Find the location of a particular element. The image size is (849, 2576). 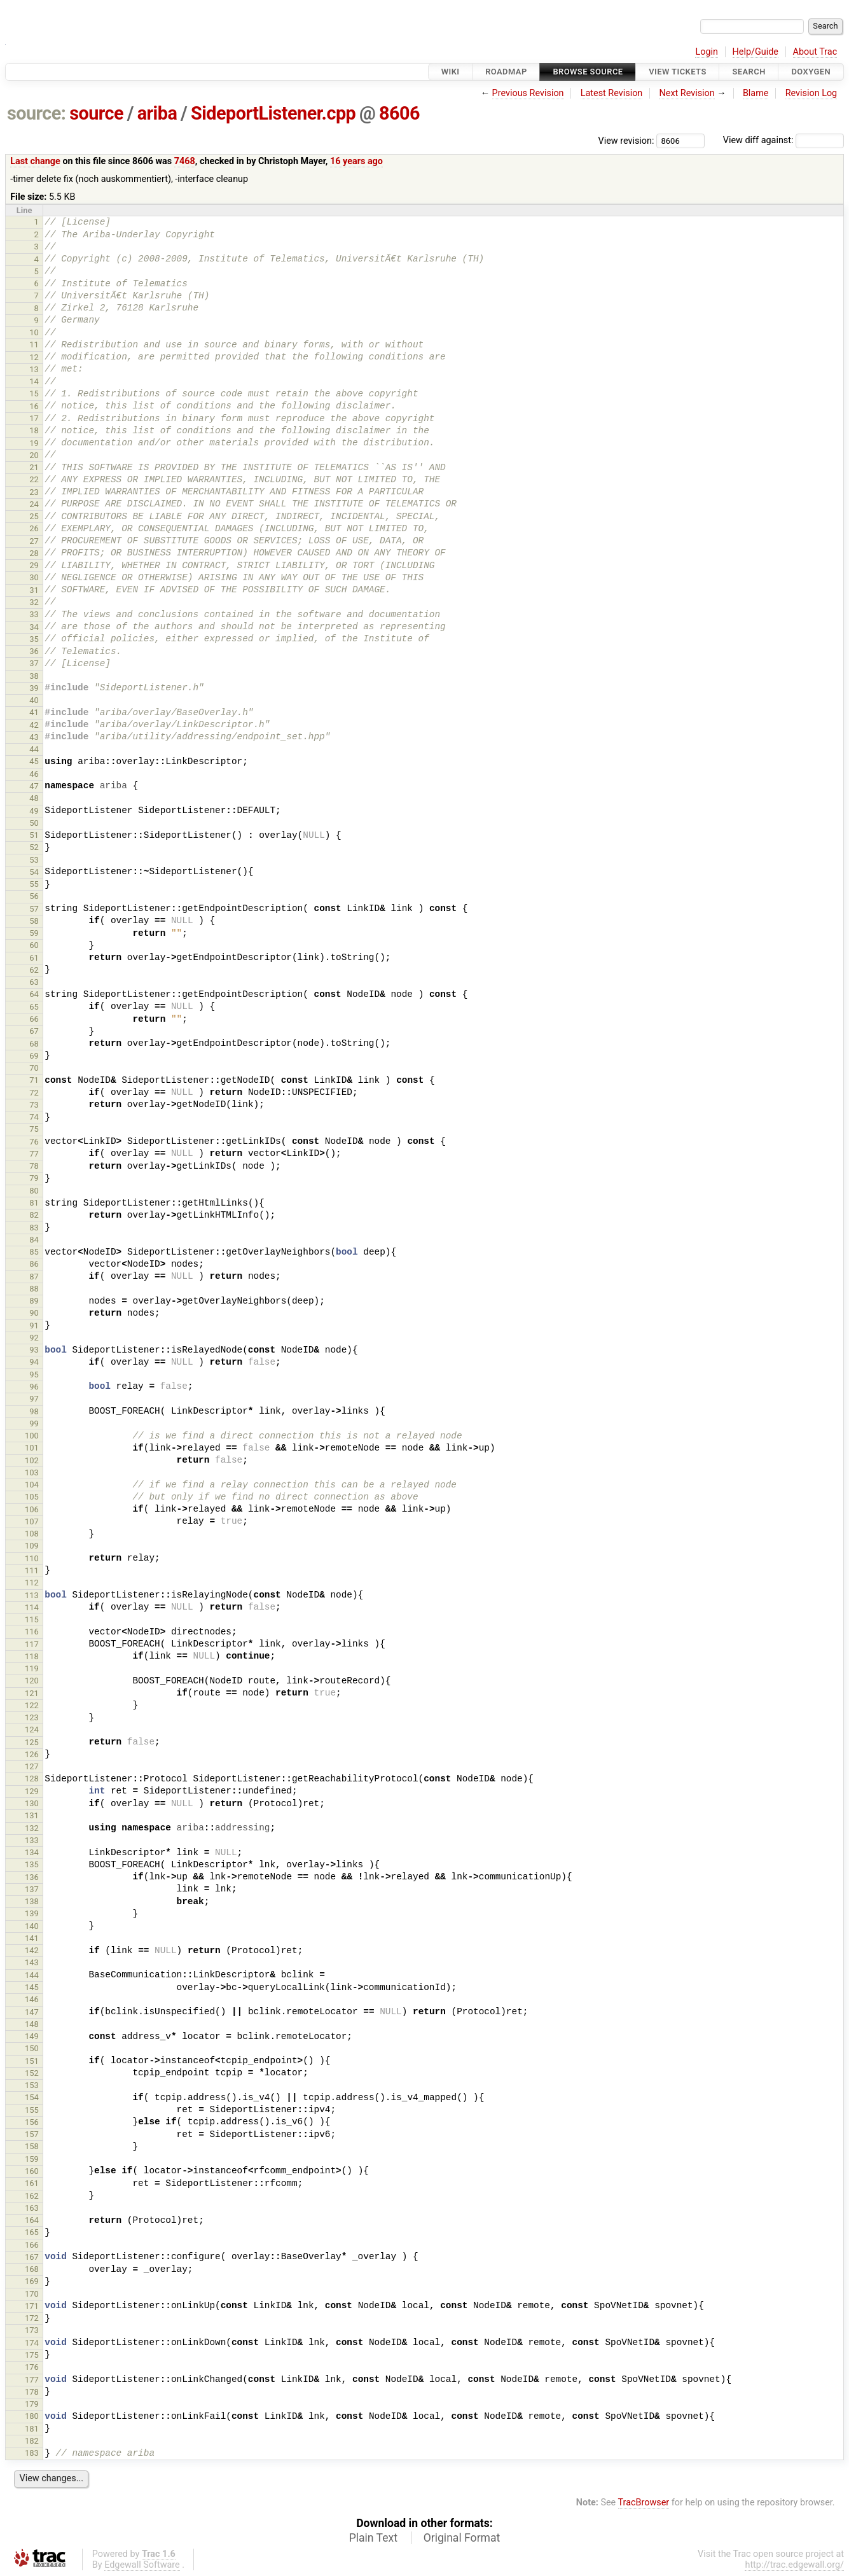

163 is located at coordinates (32, 2208).